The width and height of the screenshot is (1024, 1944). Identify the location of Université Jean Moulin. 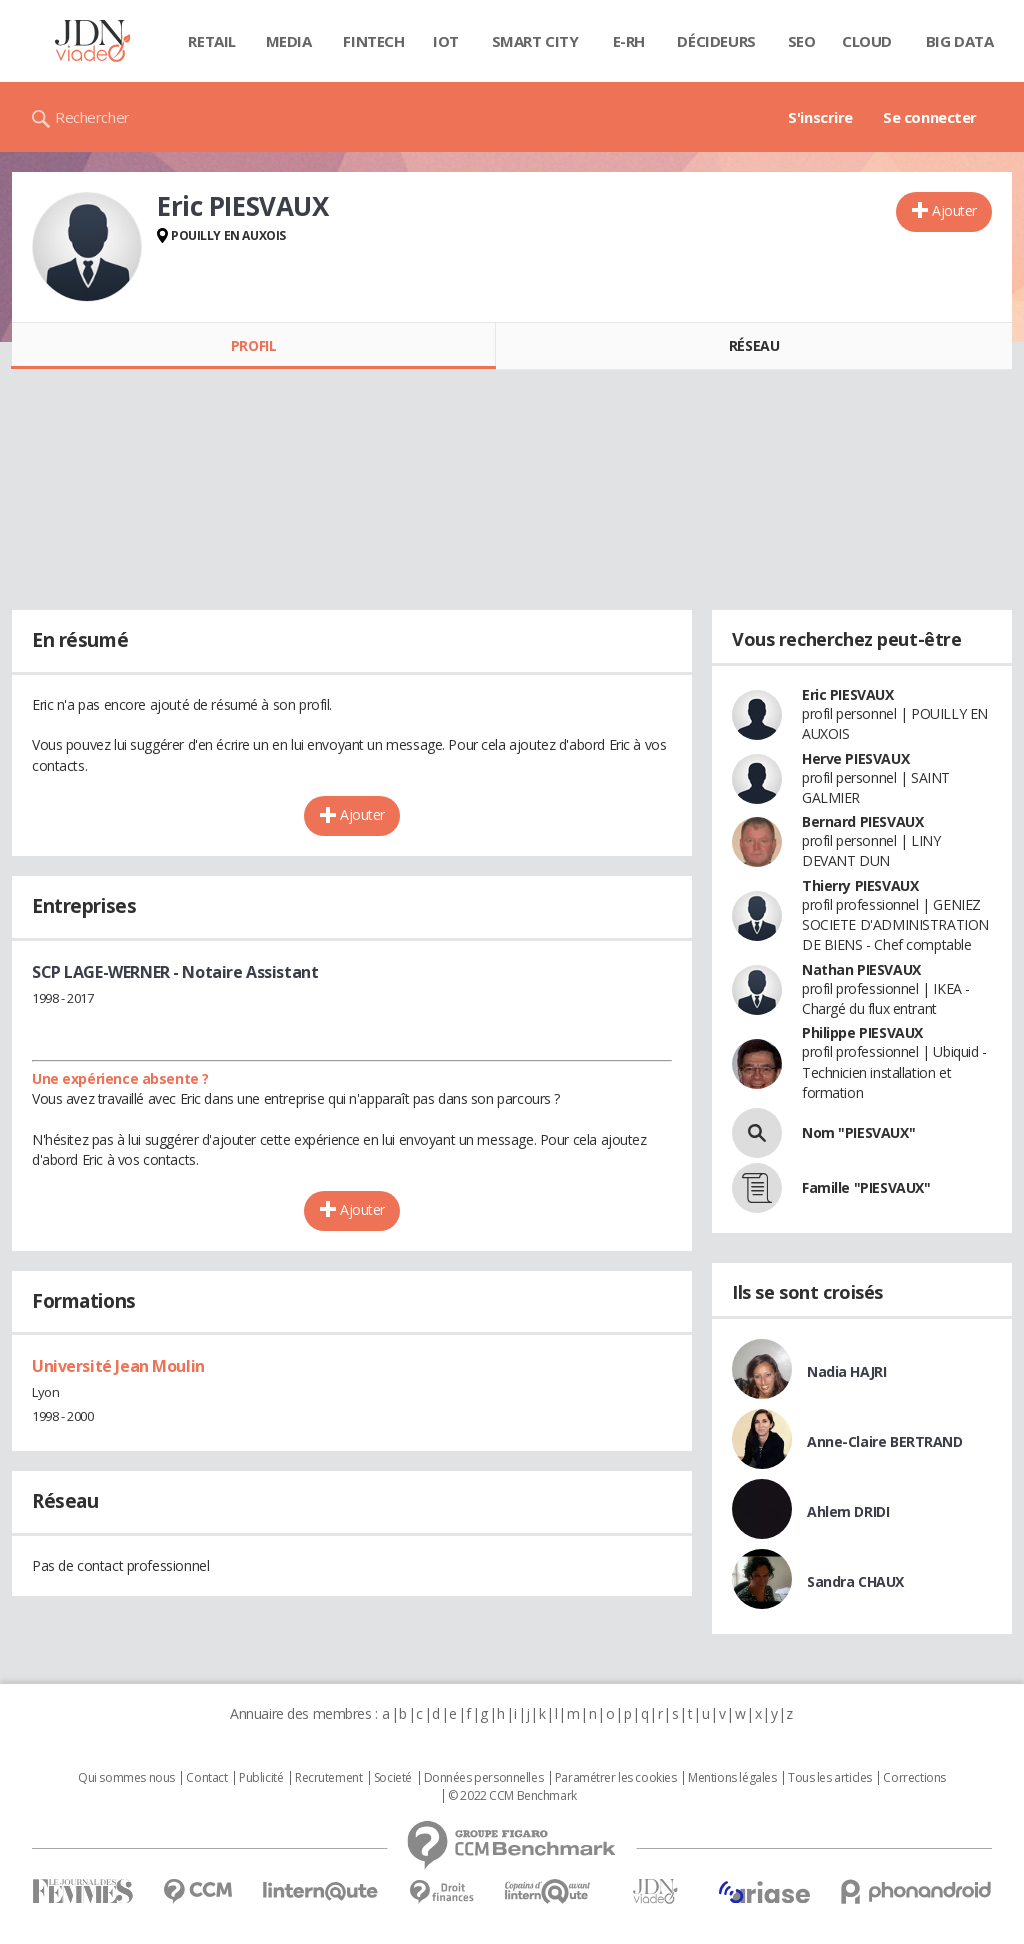
(118, 1366).